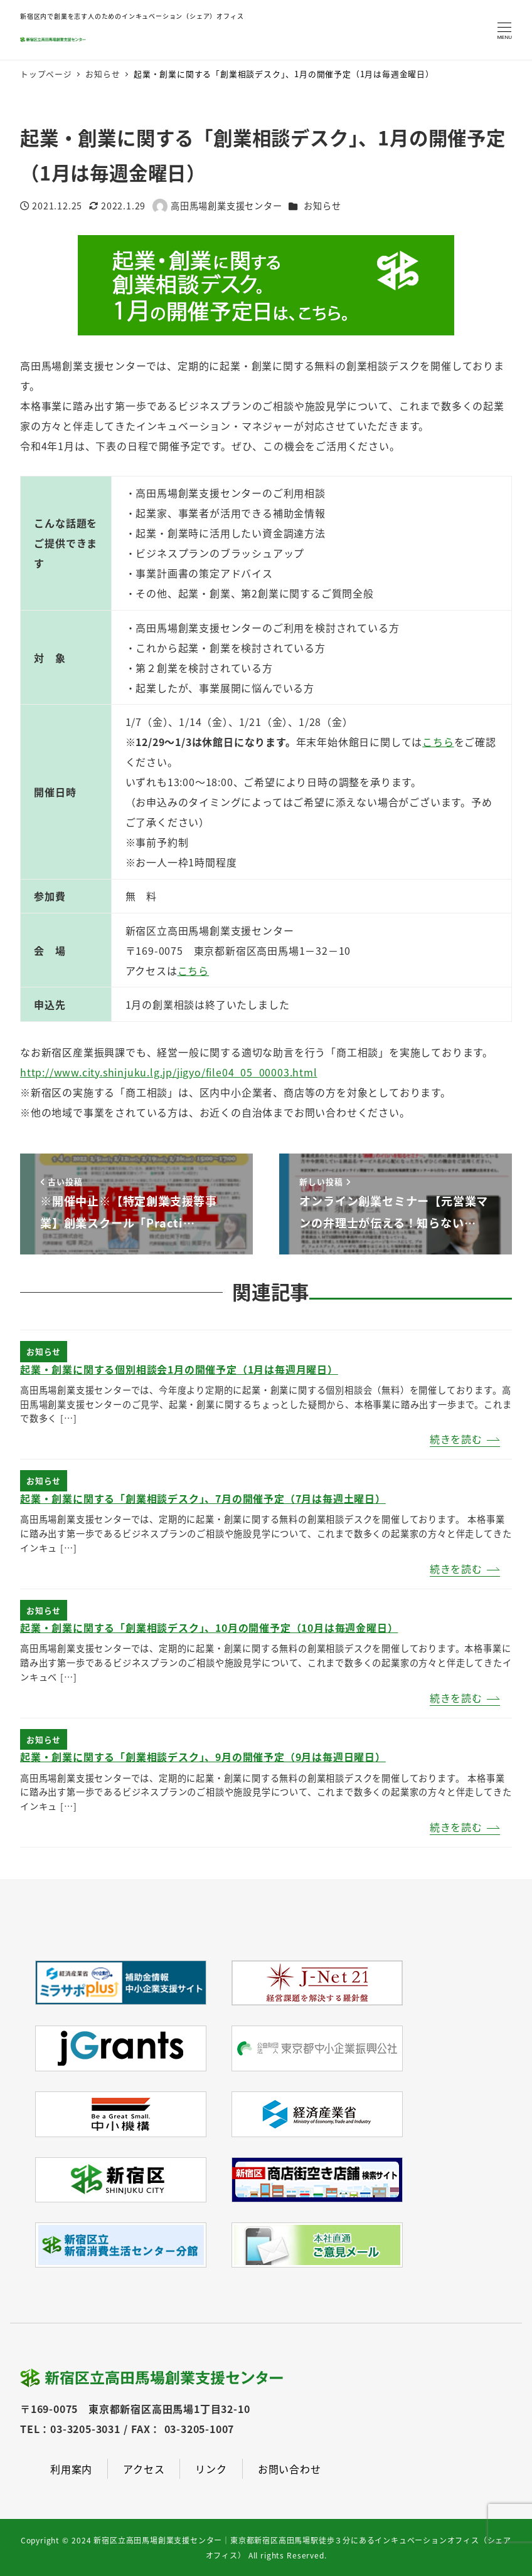 The image size is (532, 2576). Describe the element at coordinates (143, 2468) in the screenshot. I see `アクセス` at that location.